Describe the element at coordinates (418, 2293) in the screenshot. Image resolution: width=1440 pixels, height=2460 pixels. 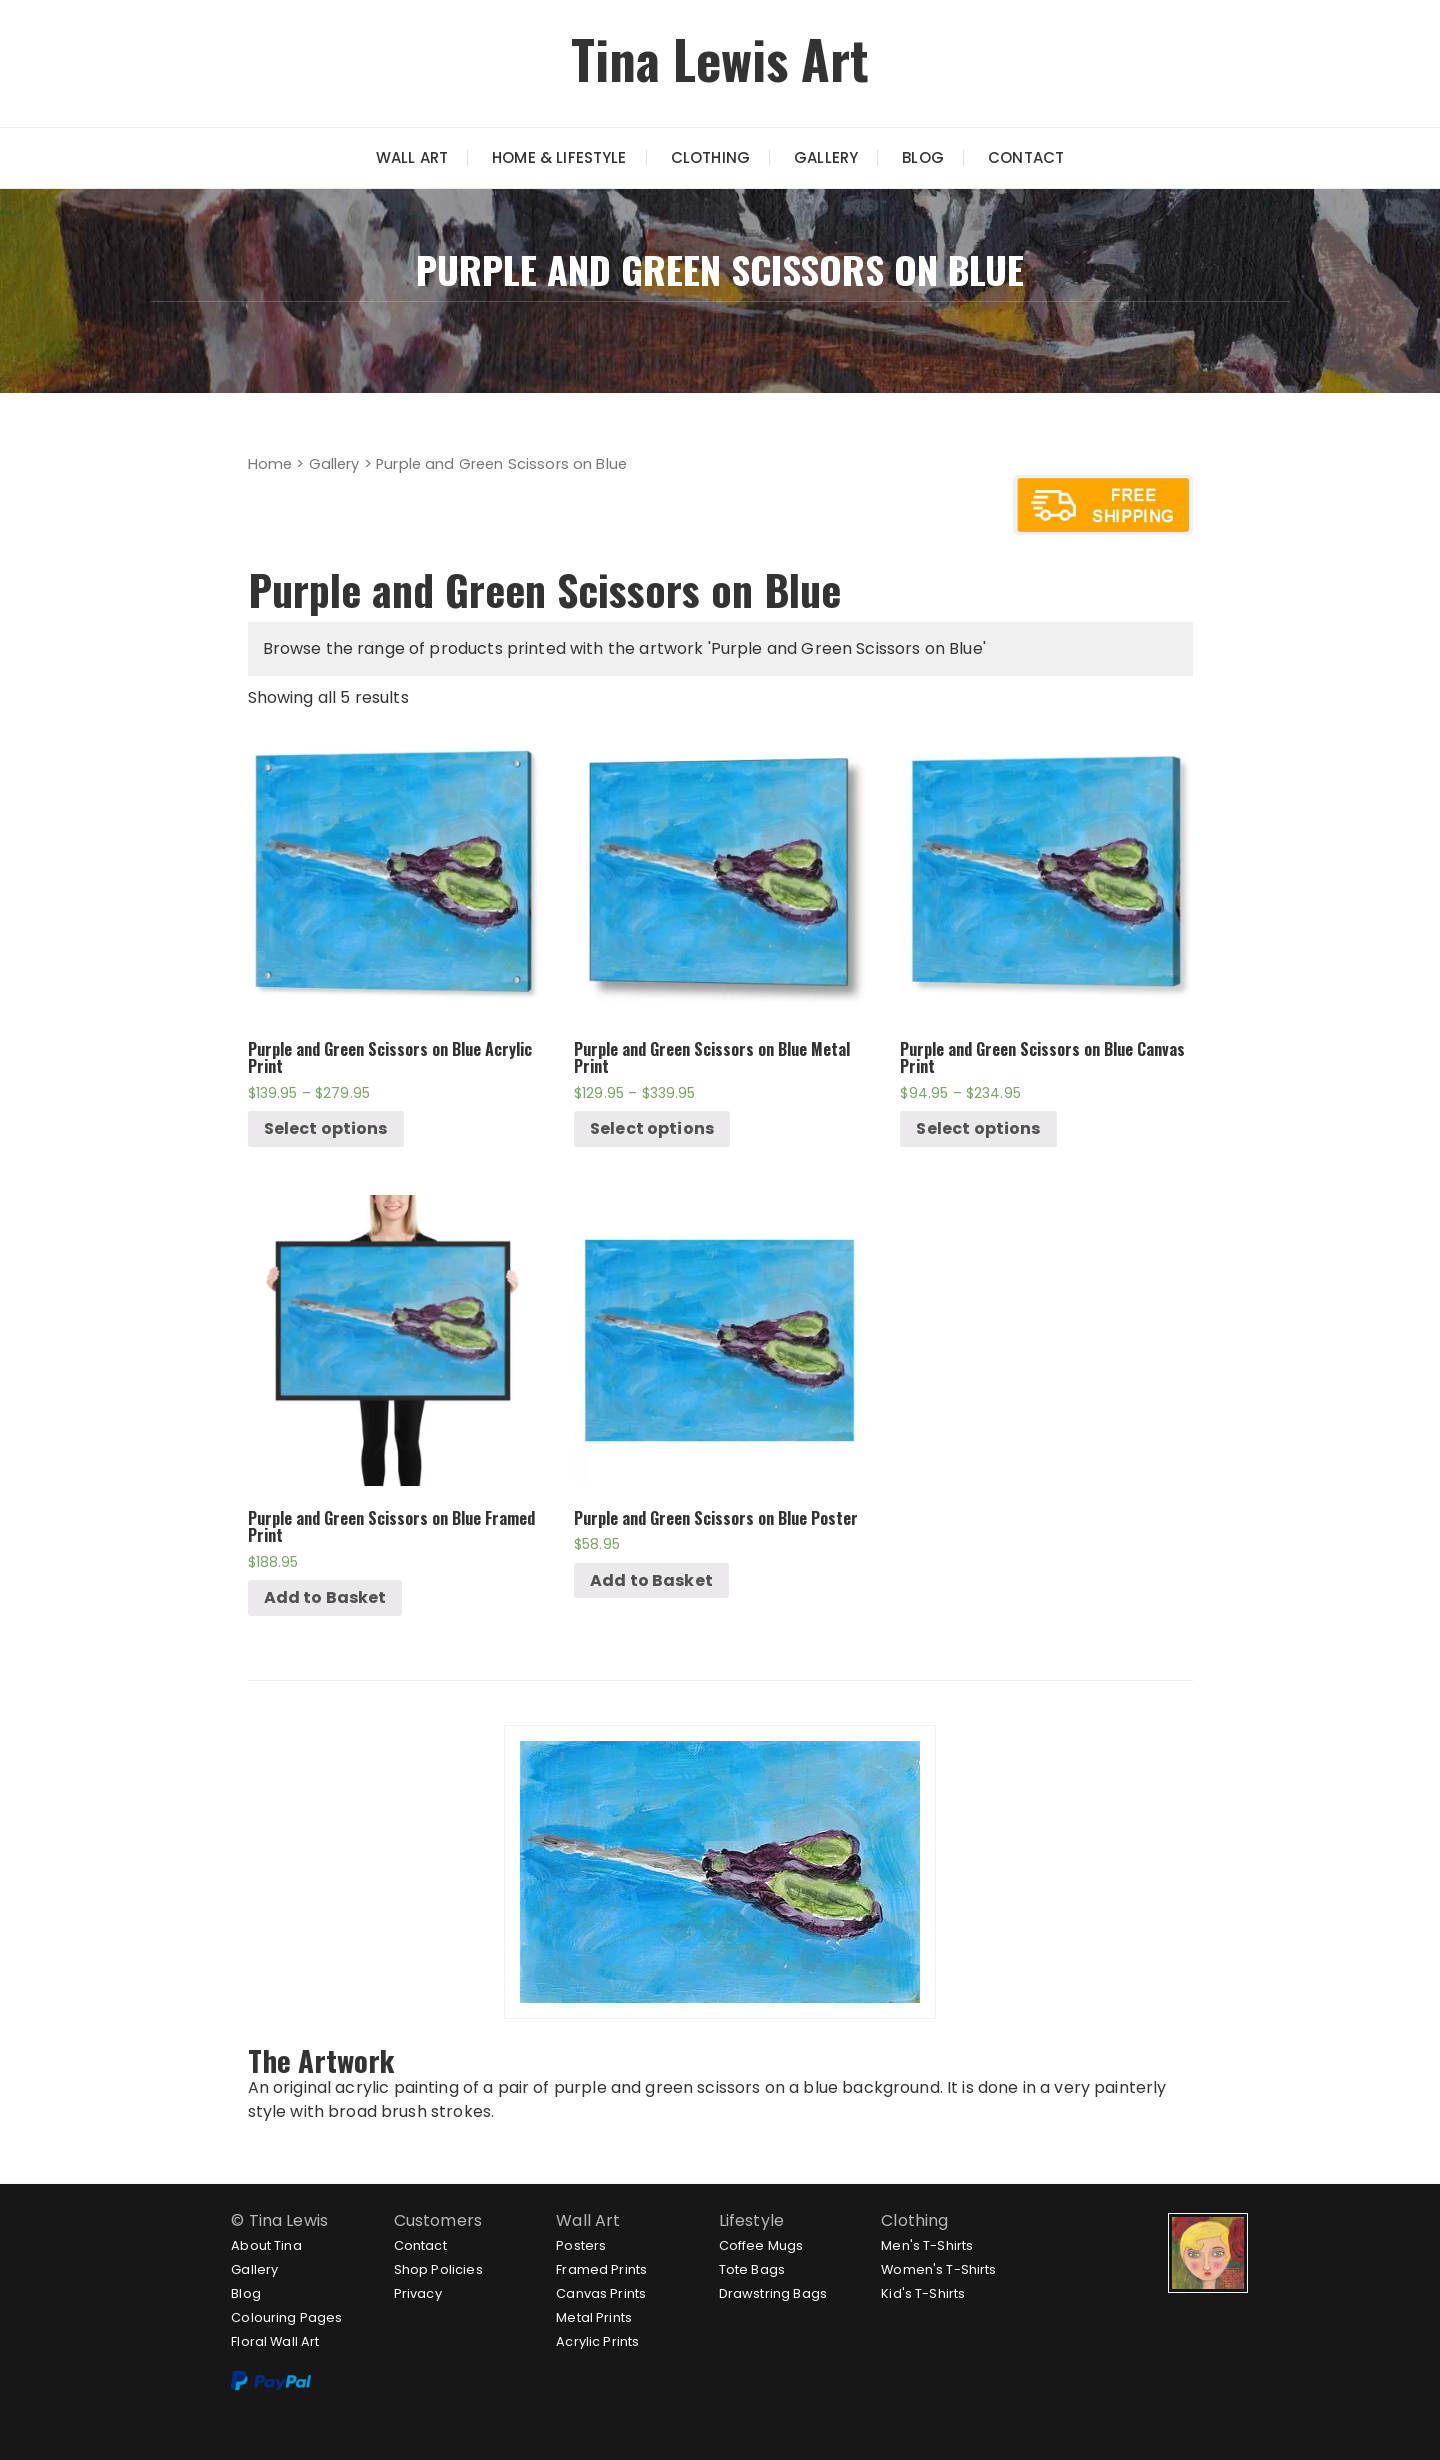
I see `Privacy` at that location.